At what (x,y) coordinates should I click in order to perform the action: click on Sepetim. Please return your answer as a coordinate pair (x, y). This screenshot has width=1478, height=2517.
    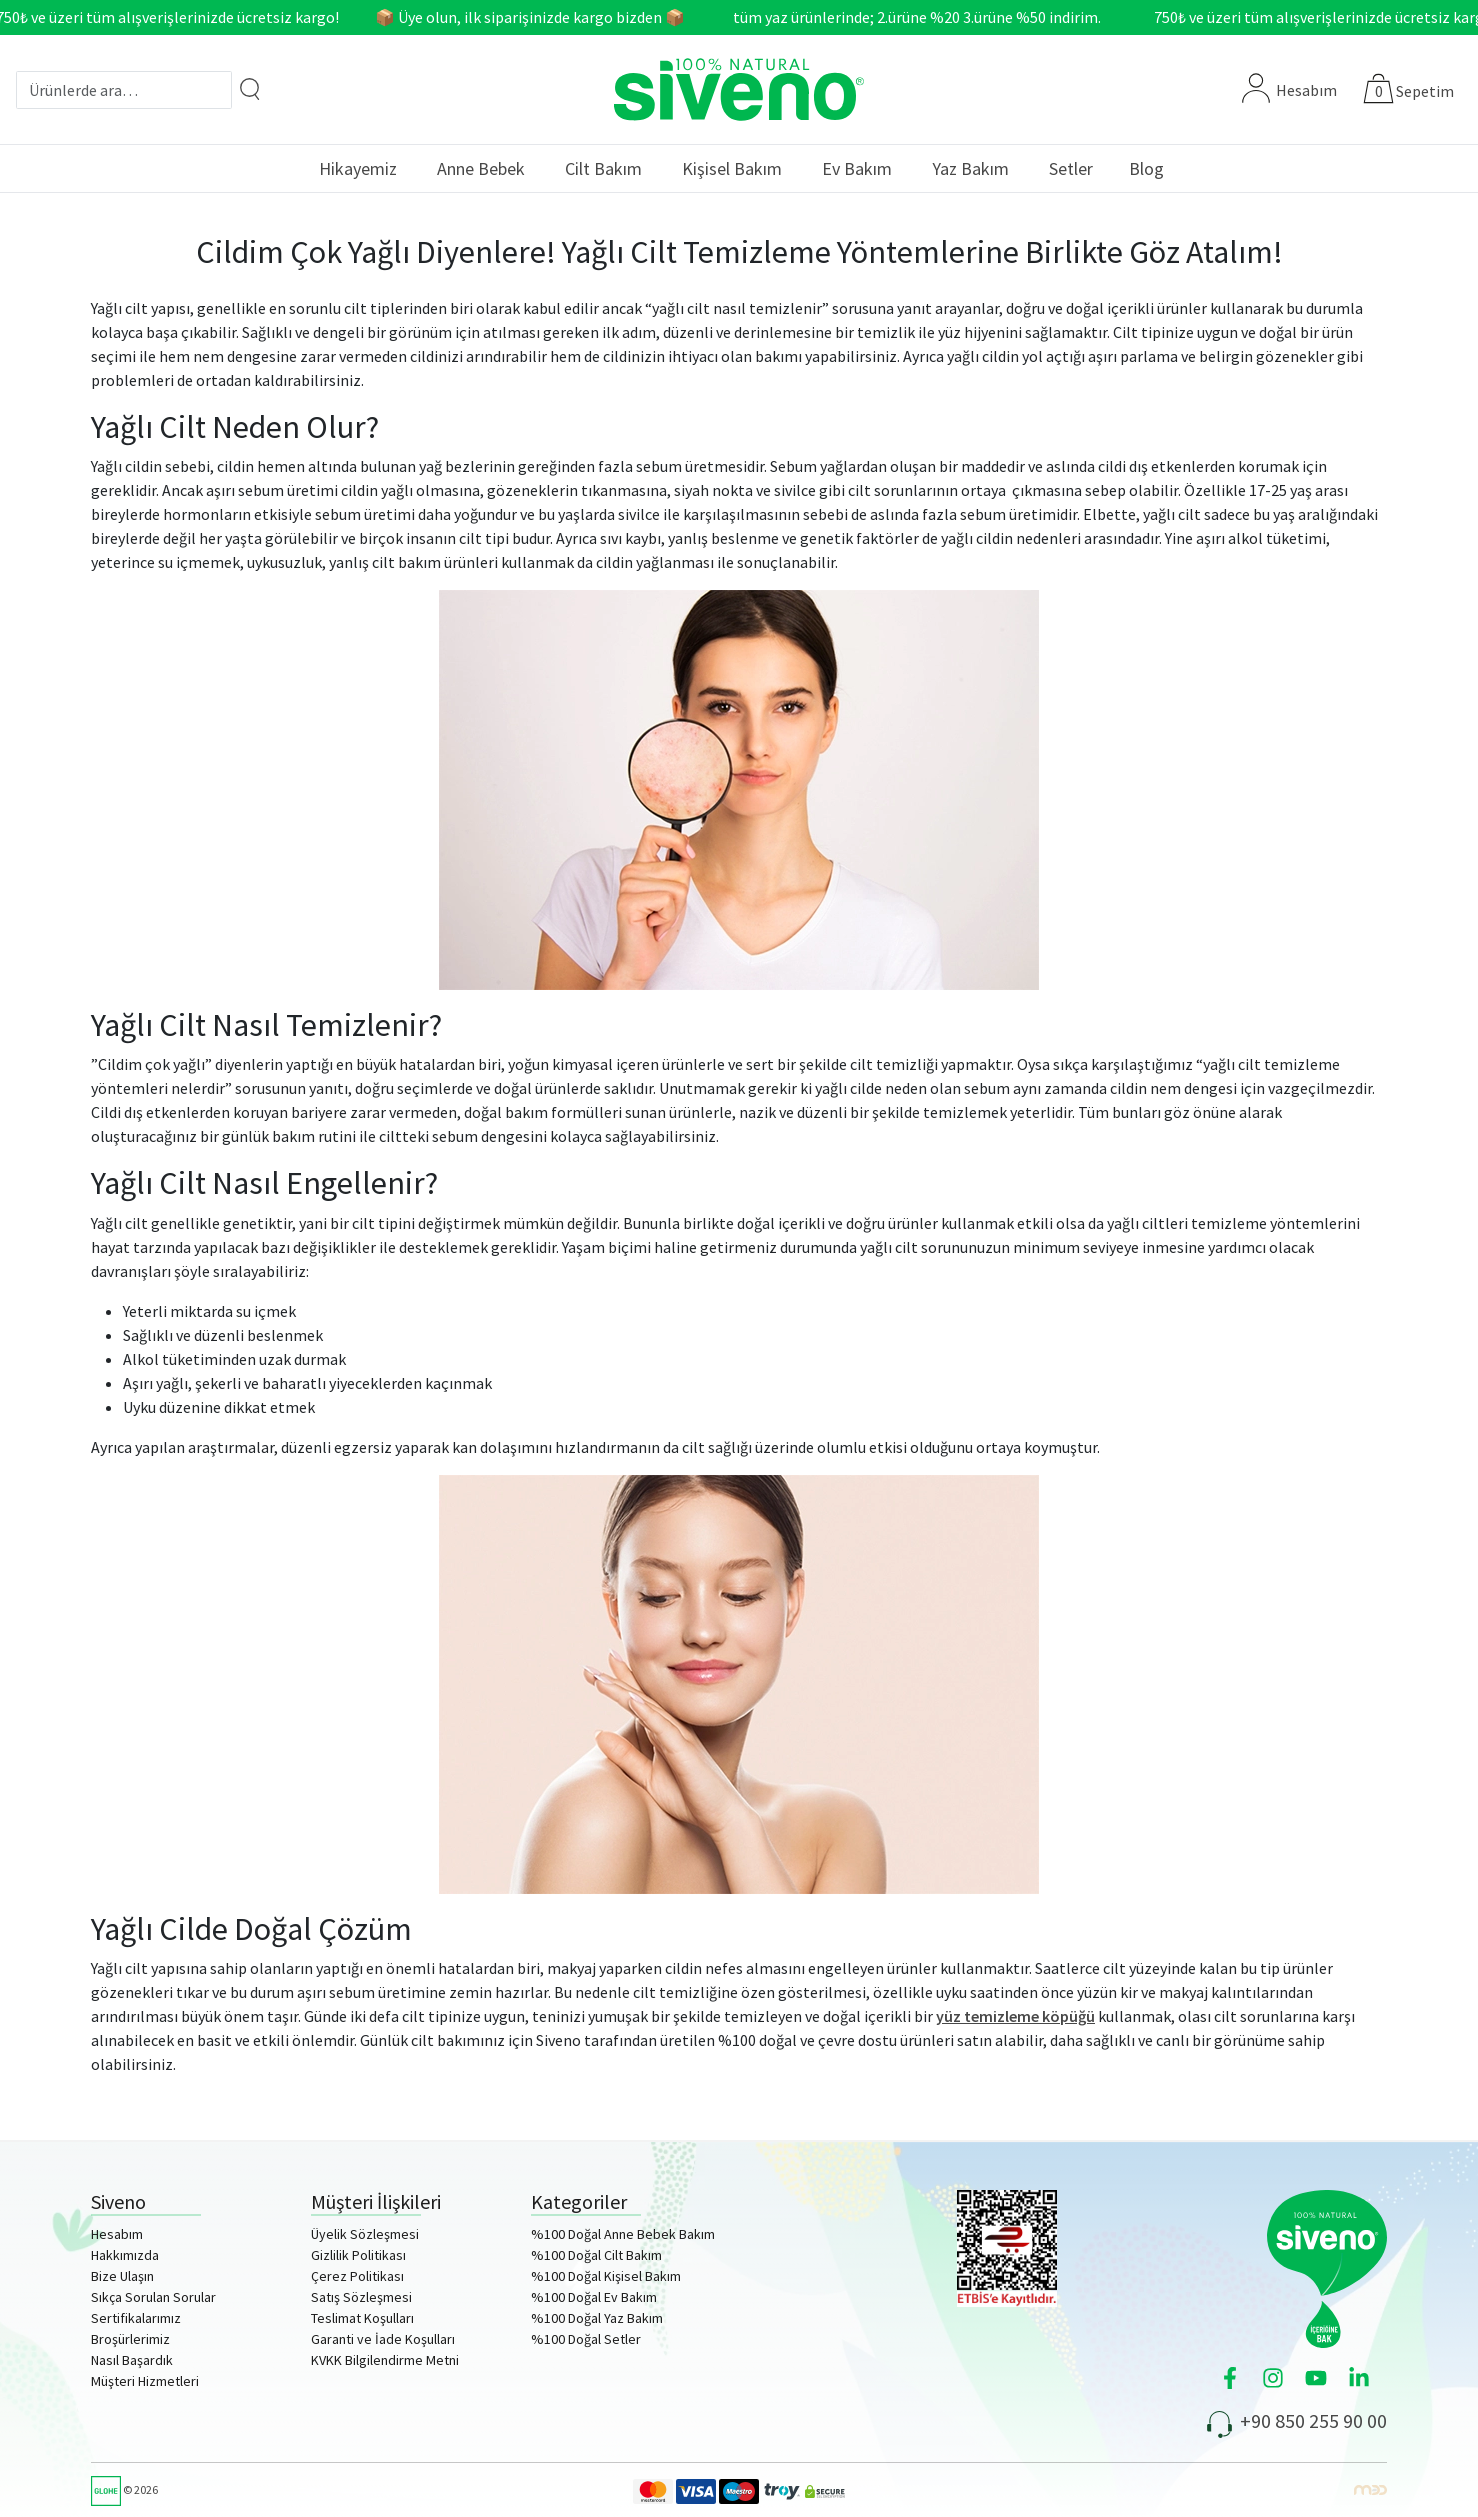
    Looking at the image, I should click on (1425, 91).